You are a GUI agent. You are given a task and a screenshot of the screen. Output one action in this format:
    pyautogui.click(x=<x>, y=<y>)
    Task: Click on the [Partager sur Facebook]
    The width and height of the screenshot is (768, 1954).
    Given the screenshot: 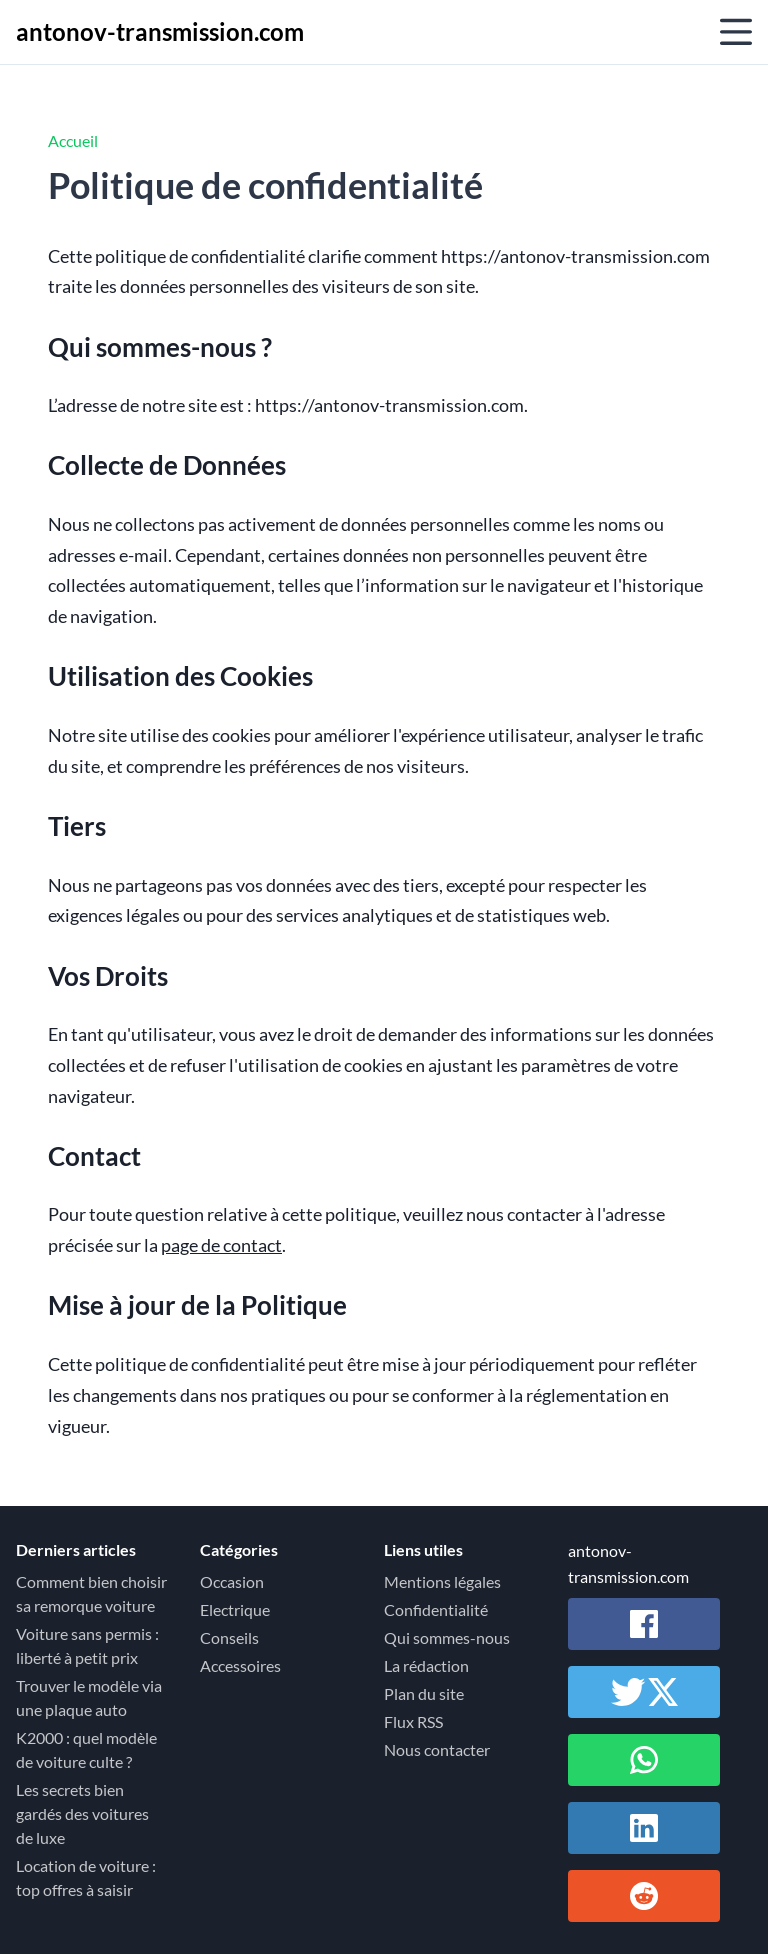 What is the action you would take?
    pyautogui.click(x=644, y=1624)
    